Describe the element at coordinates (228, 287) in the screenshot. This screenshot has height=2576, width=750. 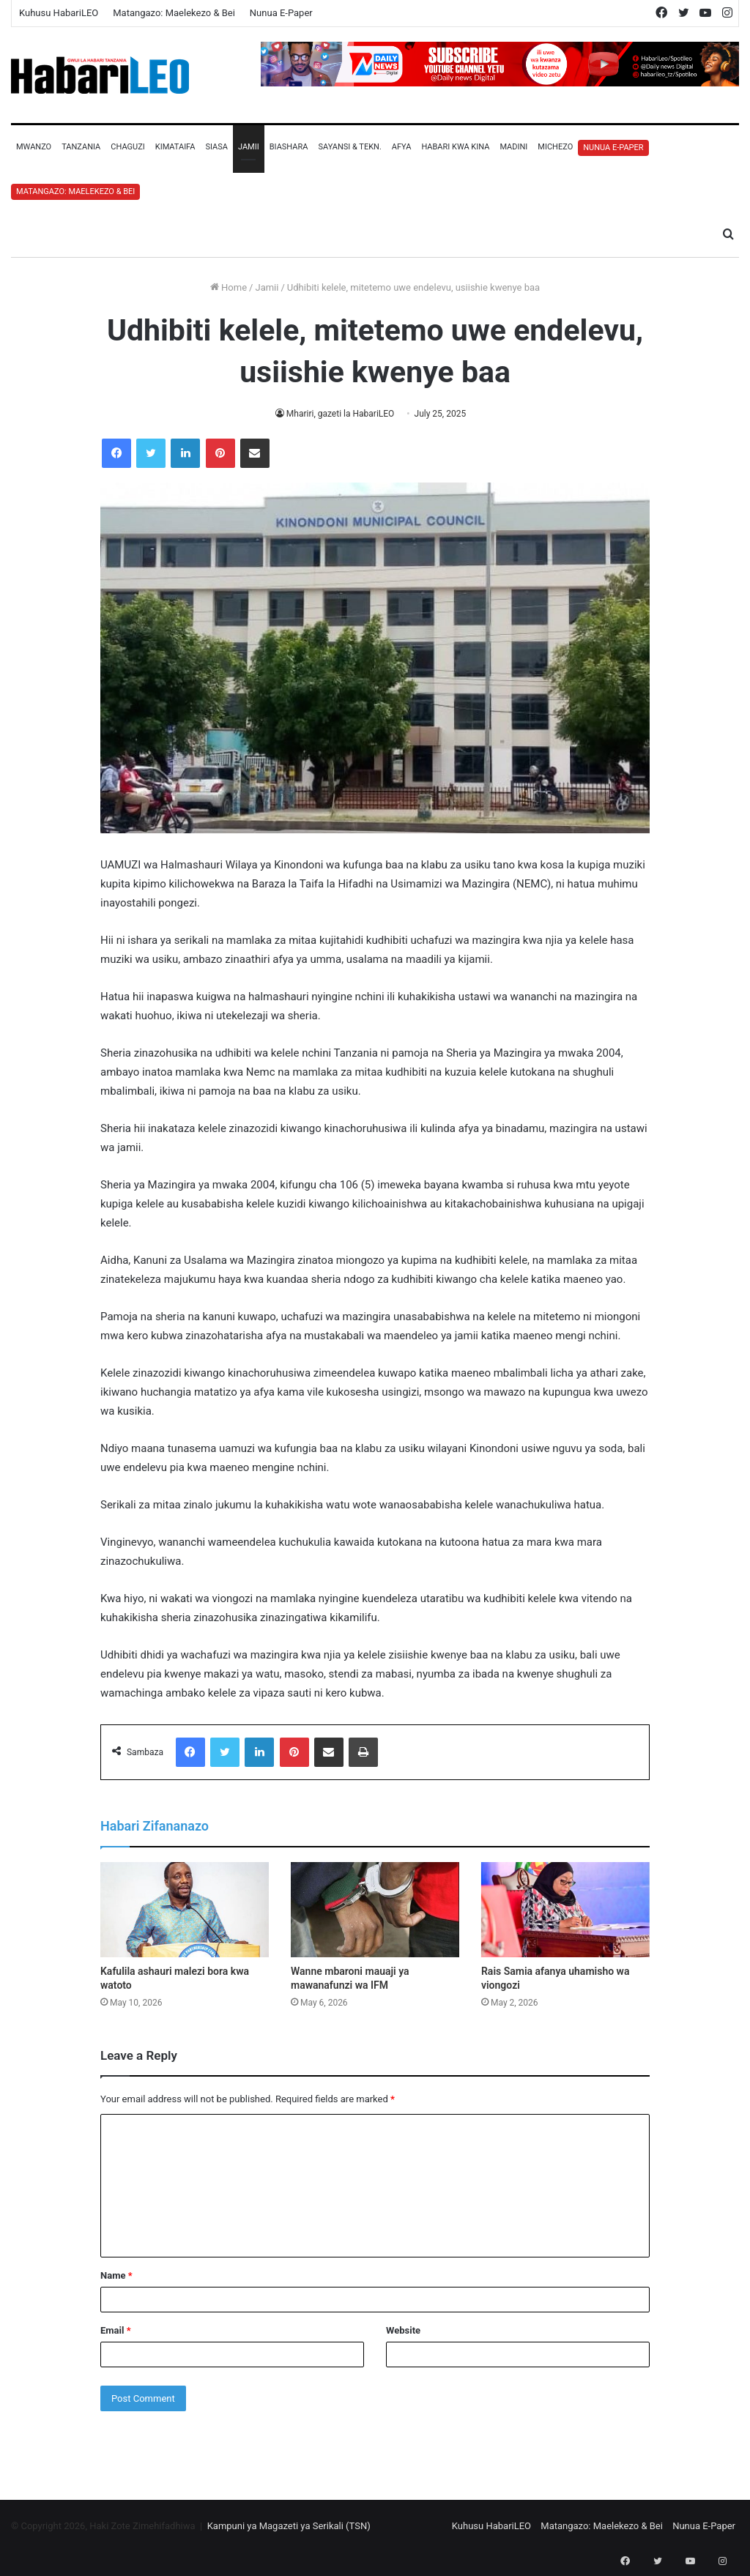
I see `Home` at that location.